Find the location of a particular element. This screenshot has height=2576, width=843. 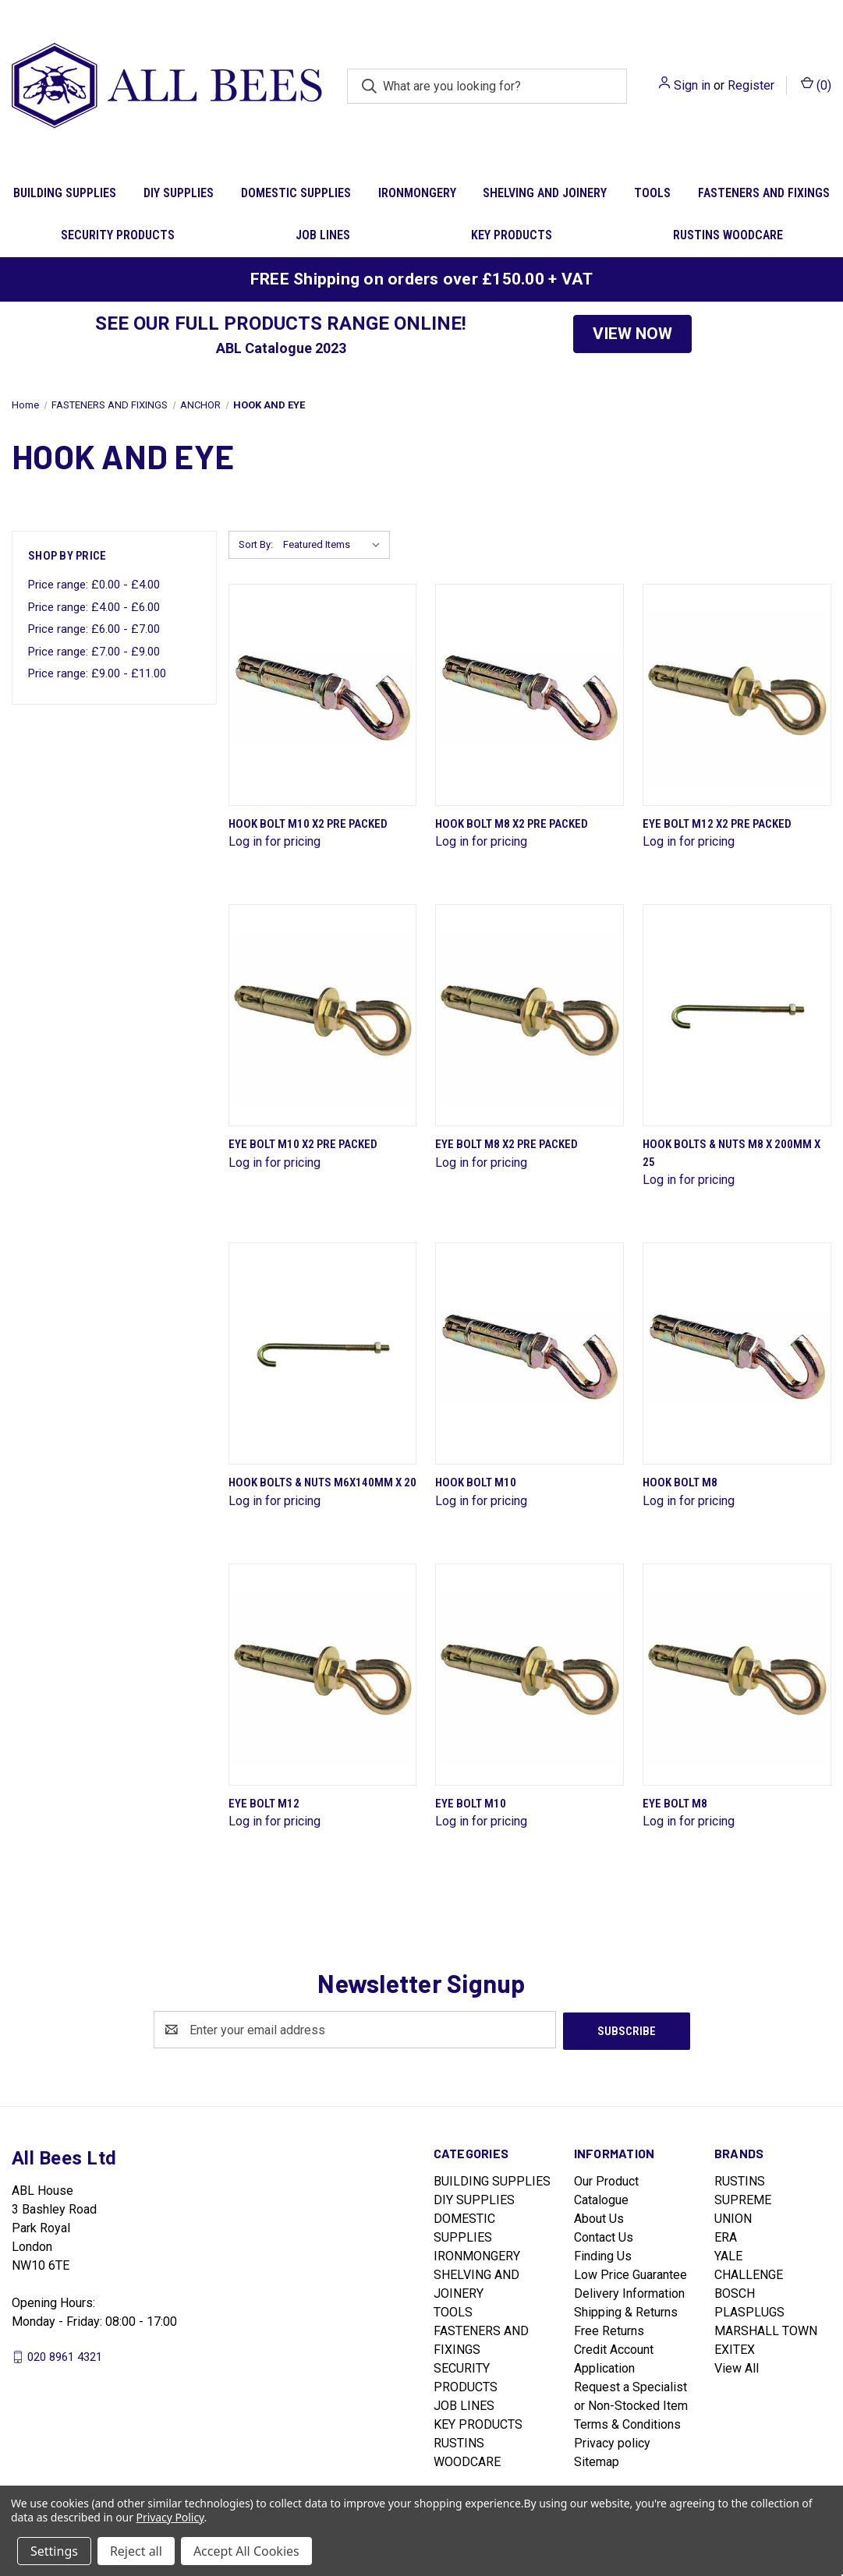

Eye Bolt M12 X2 Pre Packed is located at coordinates (717, 824).